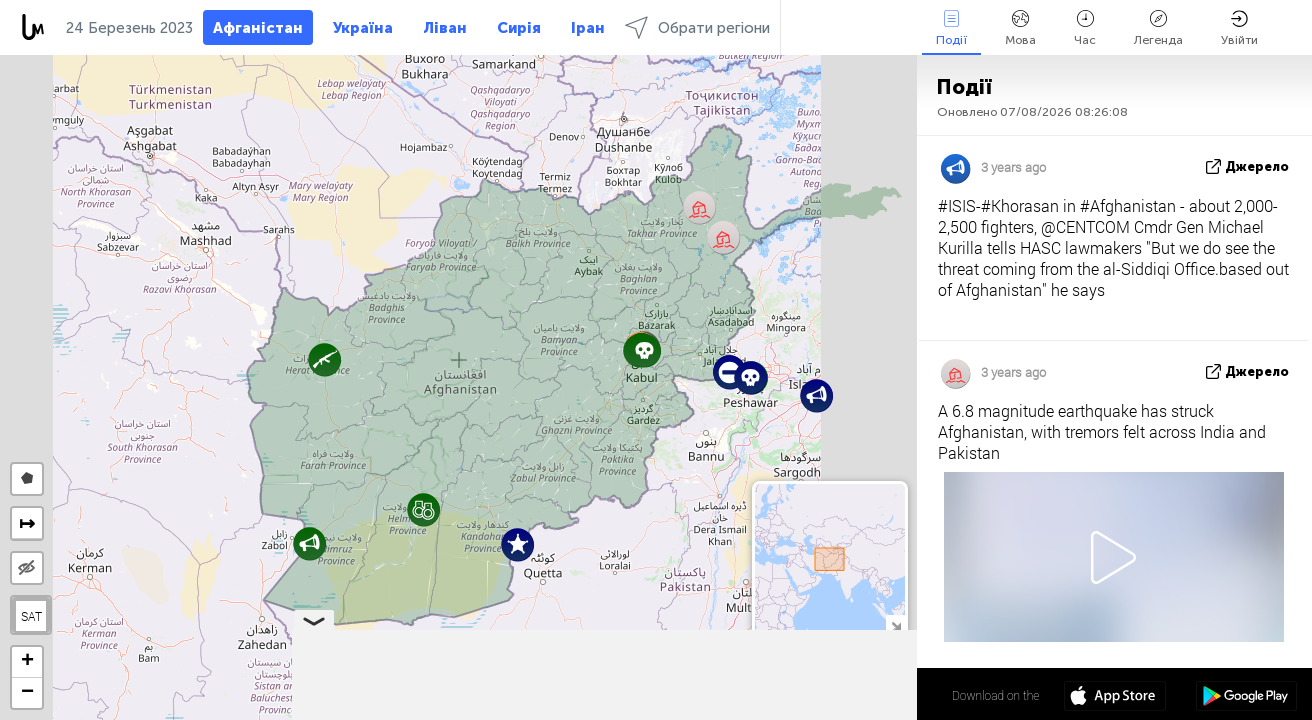  Describe the element at coordinates (1020, 28) in the screenshot. I see `Мова` at that location.